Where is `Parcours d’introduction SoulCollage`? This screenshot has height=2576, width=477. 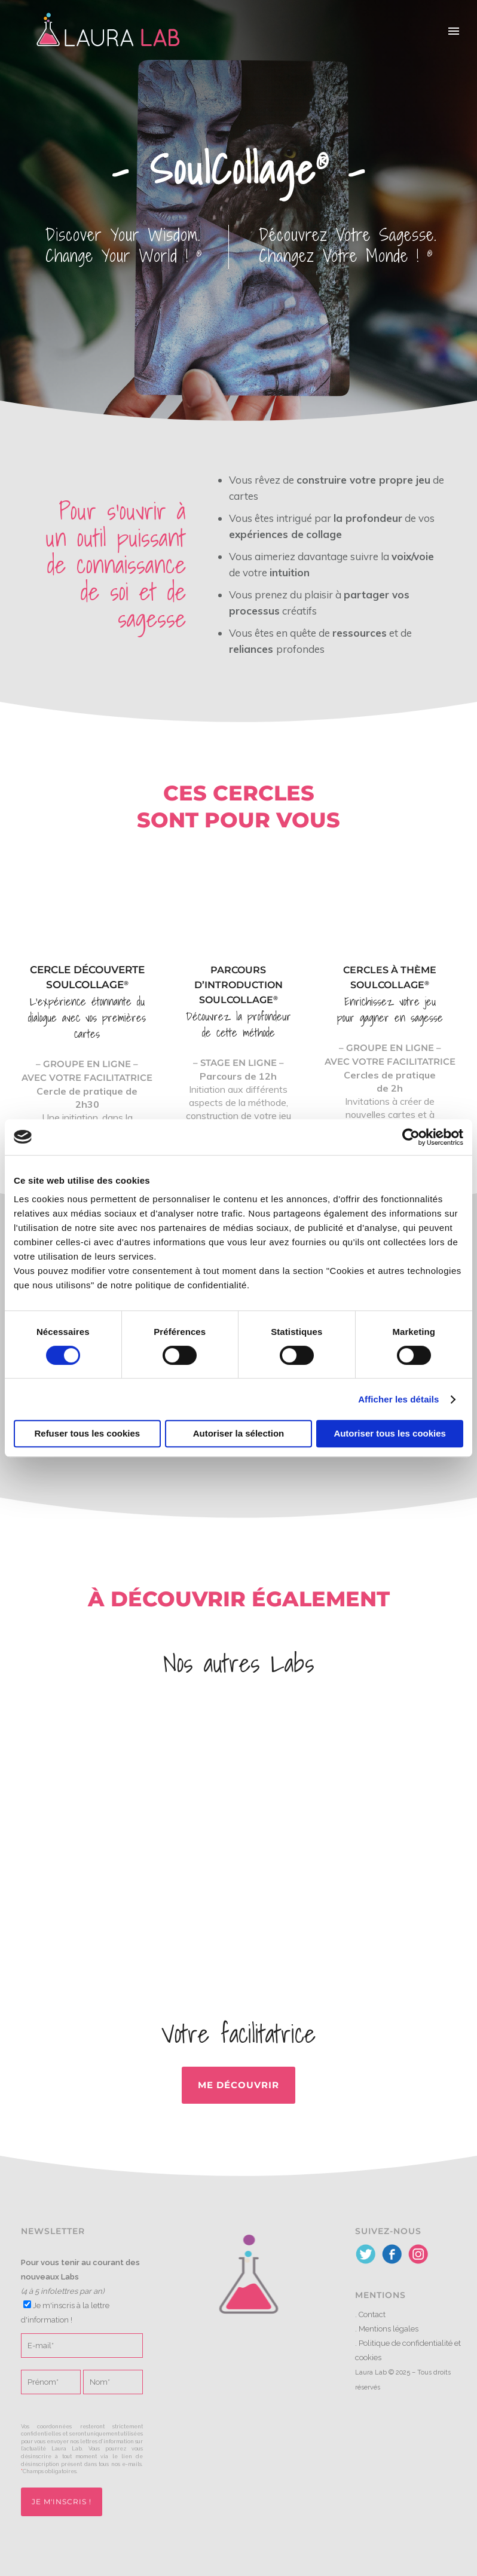
Parcours d’introduction SoulCollage is located at coordinates (238, 985).